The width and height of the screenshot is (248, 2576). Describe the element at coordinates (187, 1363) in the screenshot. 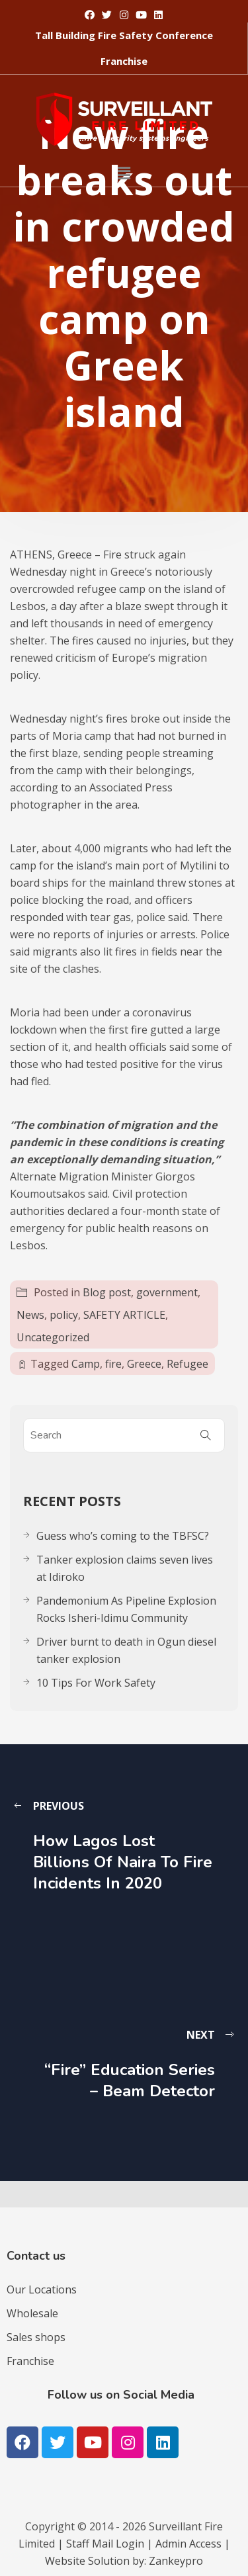

I see `Refugee` at that location.